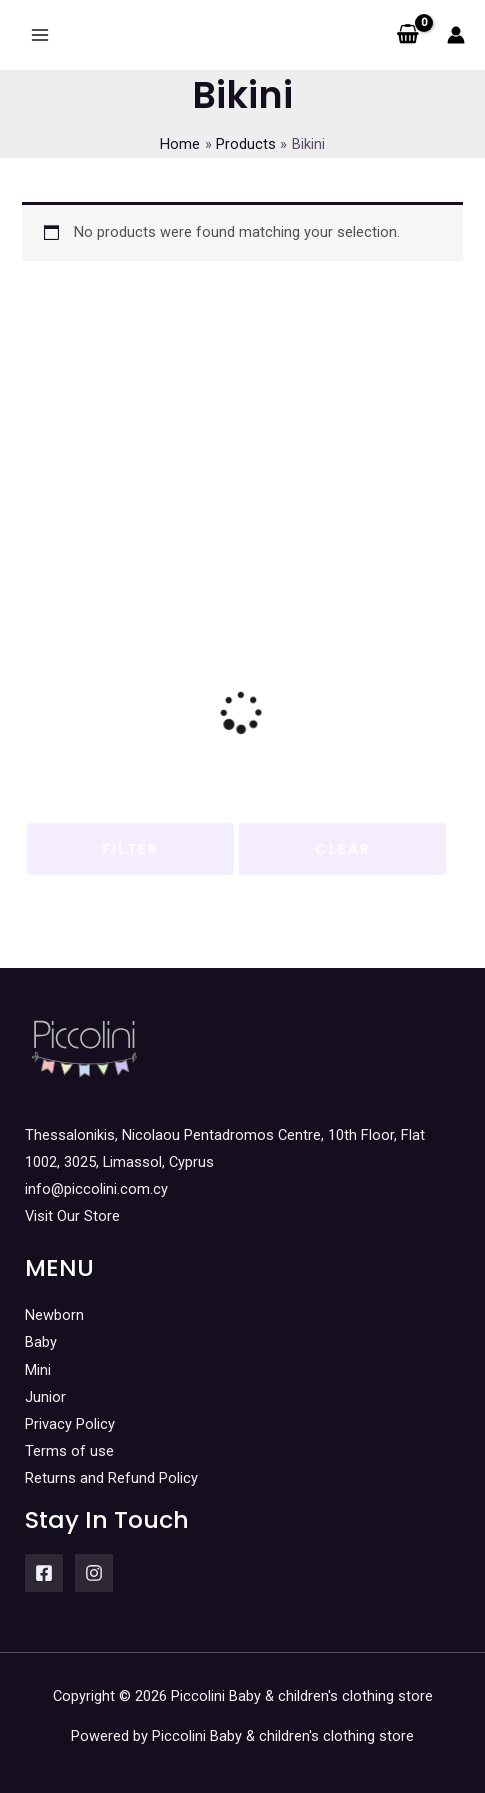 The image size is (485, 1793). Describe the element at coordinates (111, 1478) in the screenshot. I see `Returns and Refund Policy` at that location.